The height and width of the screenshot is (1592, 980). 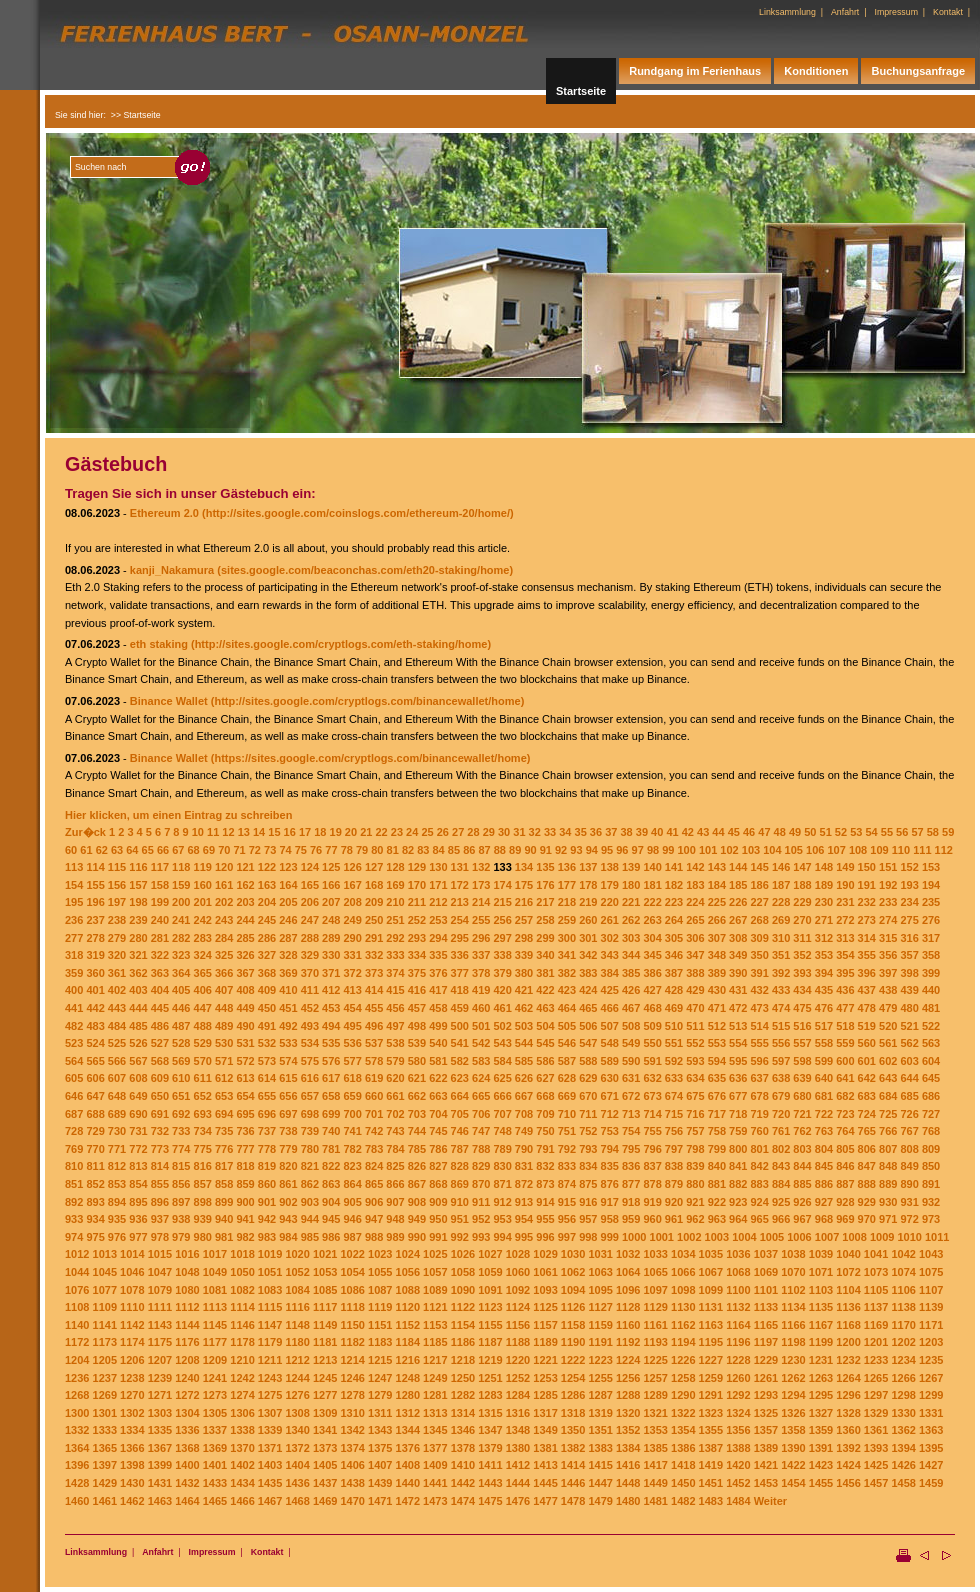 I want to click on 137, so click(x=588, y=867).